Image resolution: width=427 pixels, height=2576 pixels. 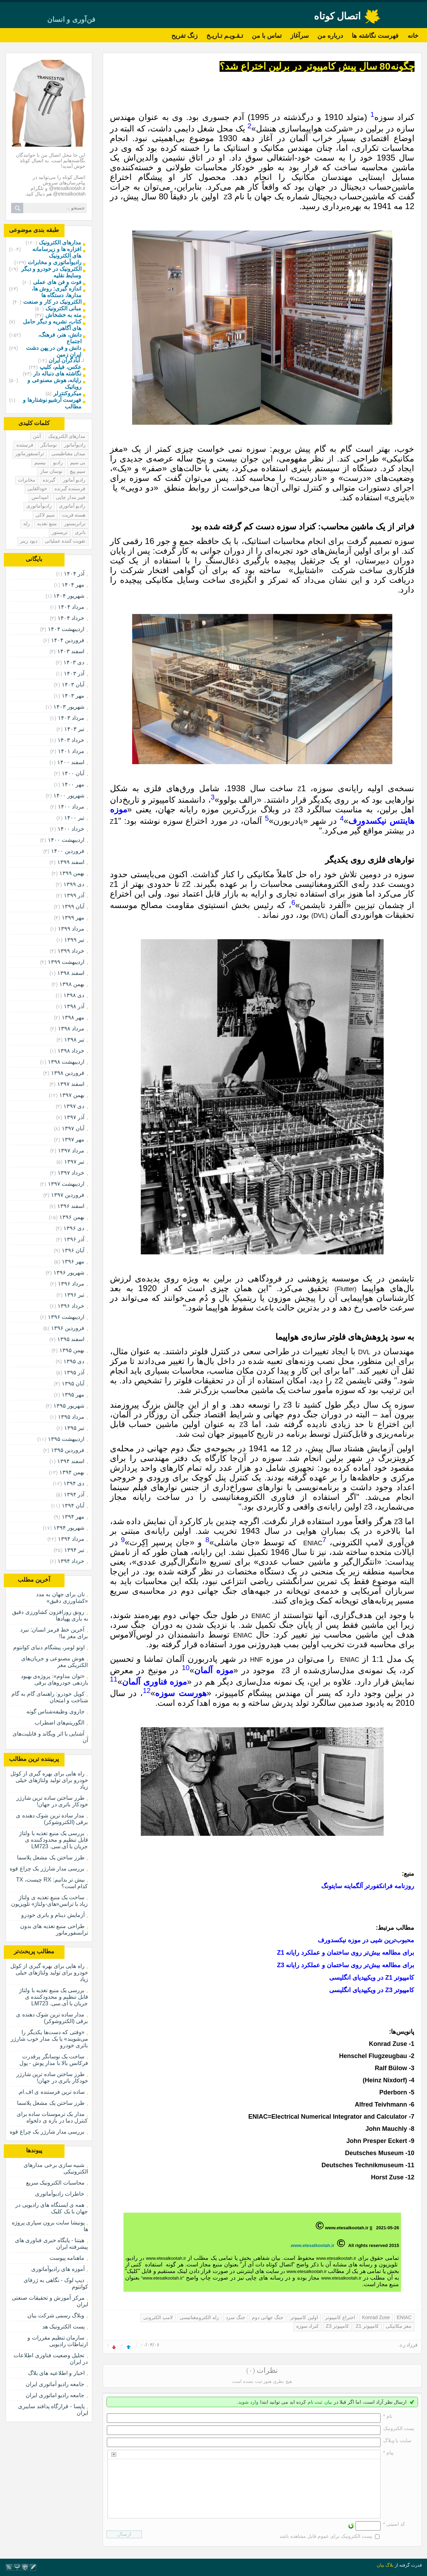 What do you see at coordinates (59, 1723) in the screenshot?
I see `الگوریتم‌های اضطراب` at bounding box center [59, 1723].